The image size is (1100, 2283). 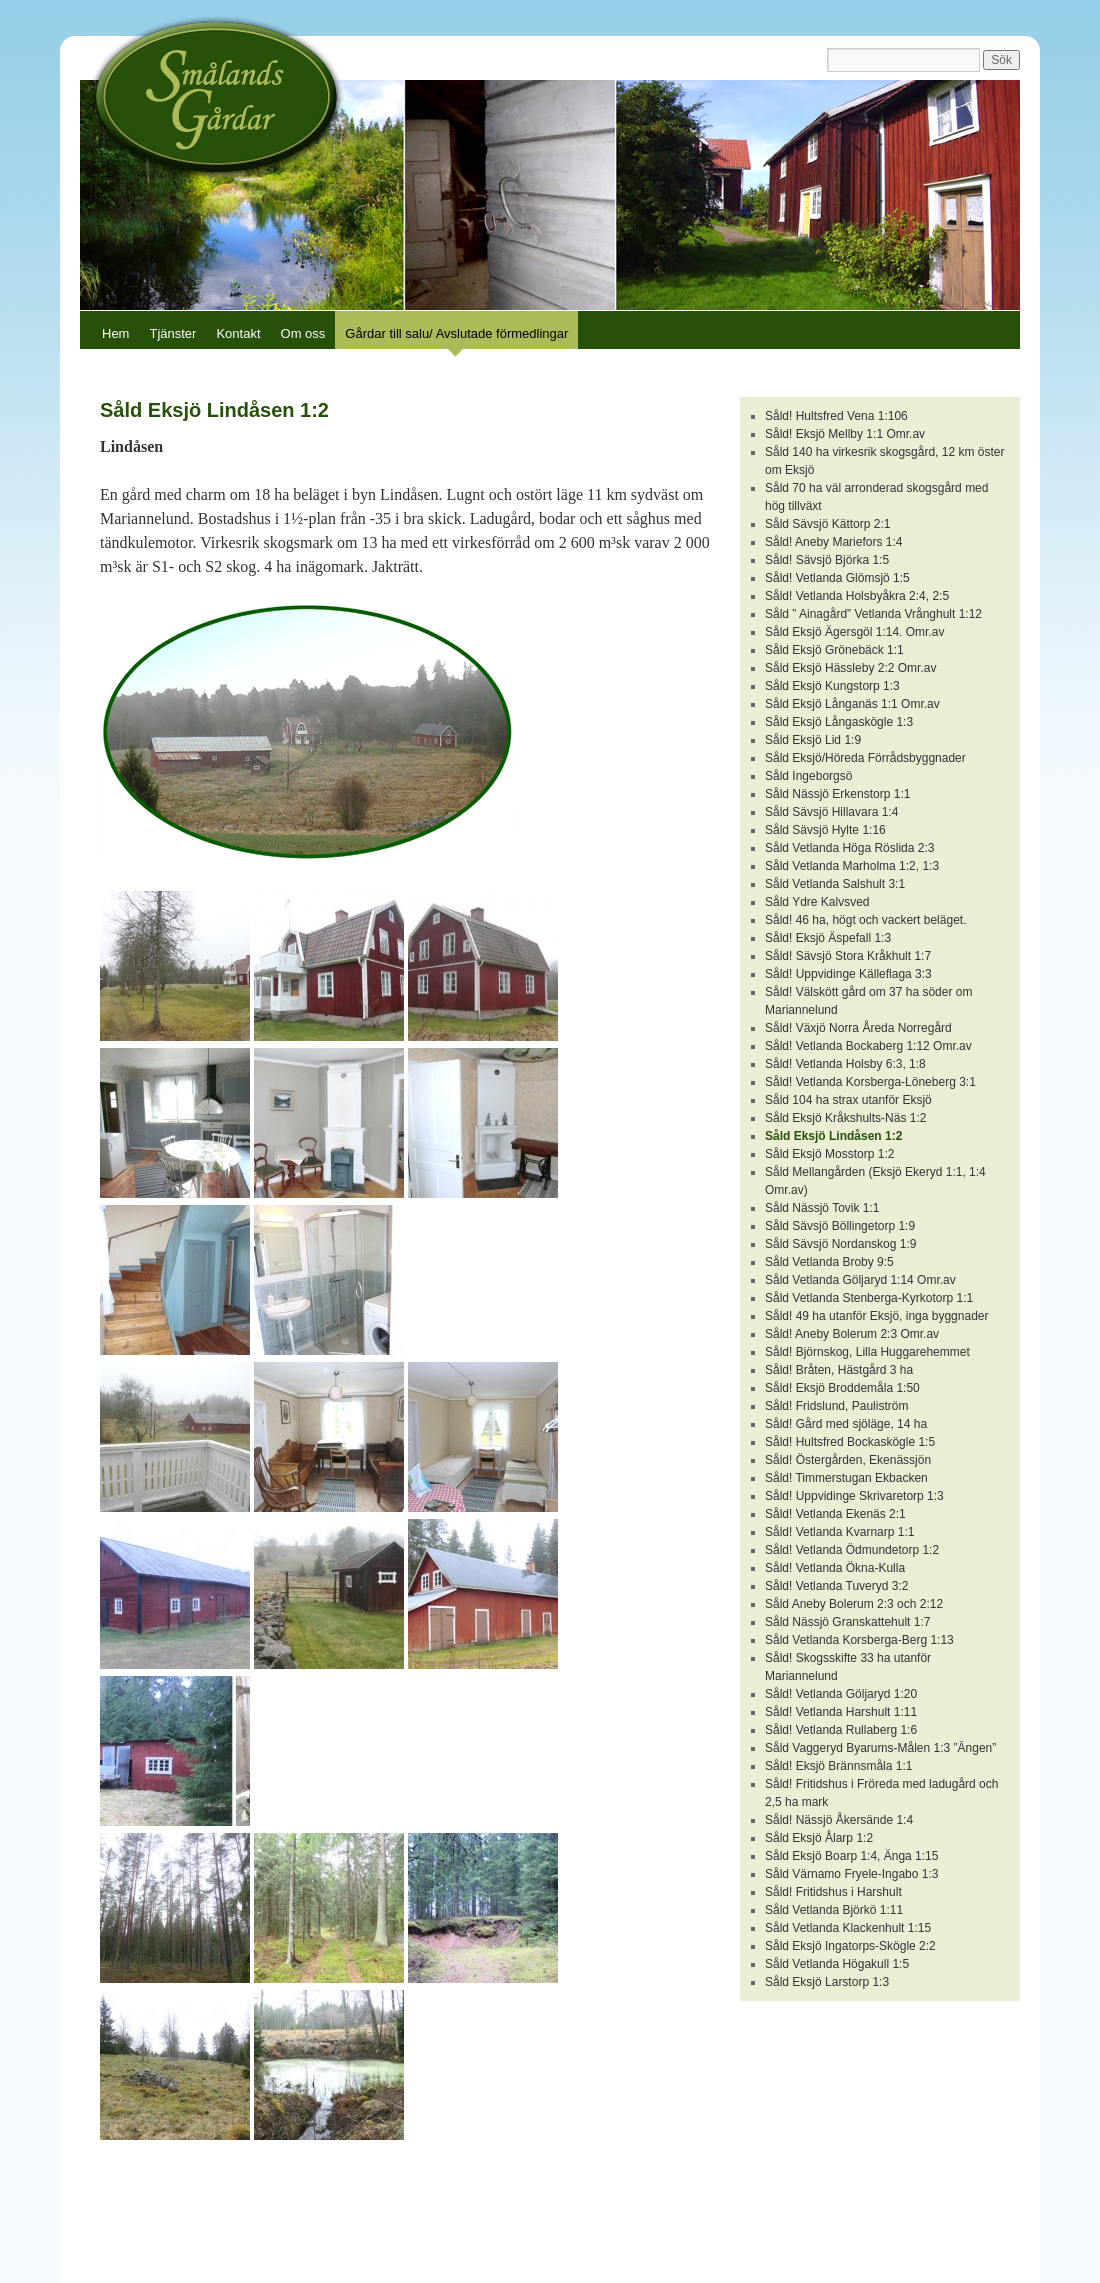 I want to click on Såld Nässjö Granskattehult 1:7, so click(x=847, y=1622).